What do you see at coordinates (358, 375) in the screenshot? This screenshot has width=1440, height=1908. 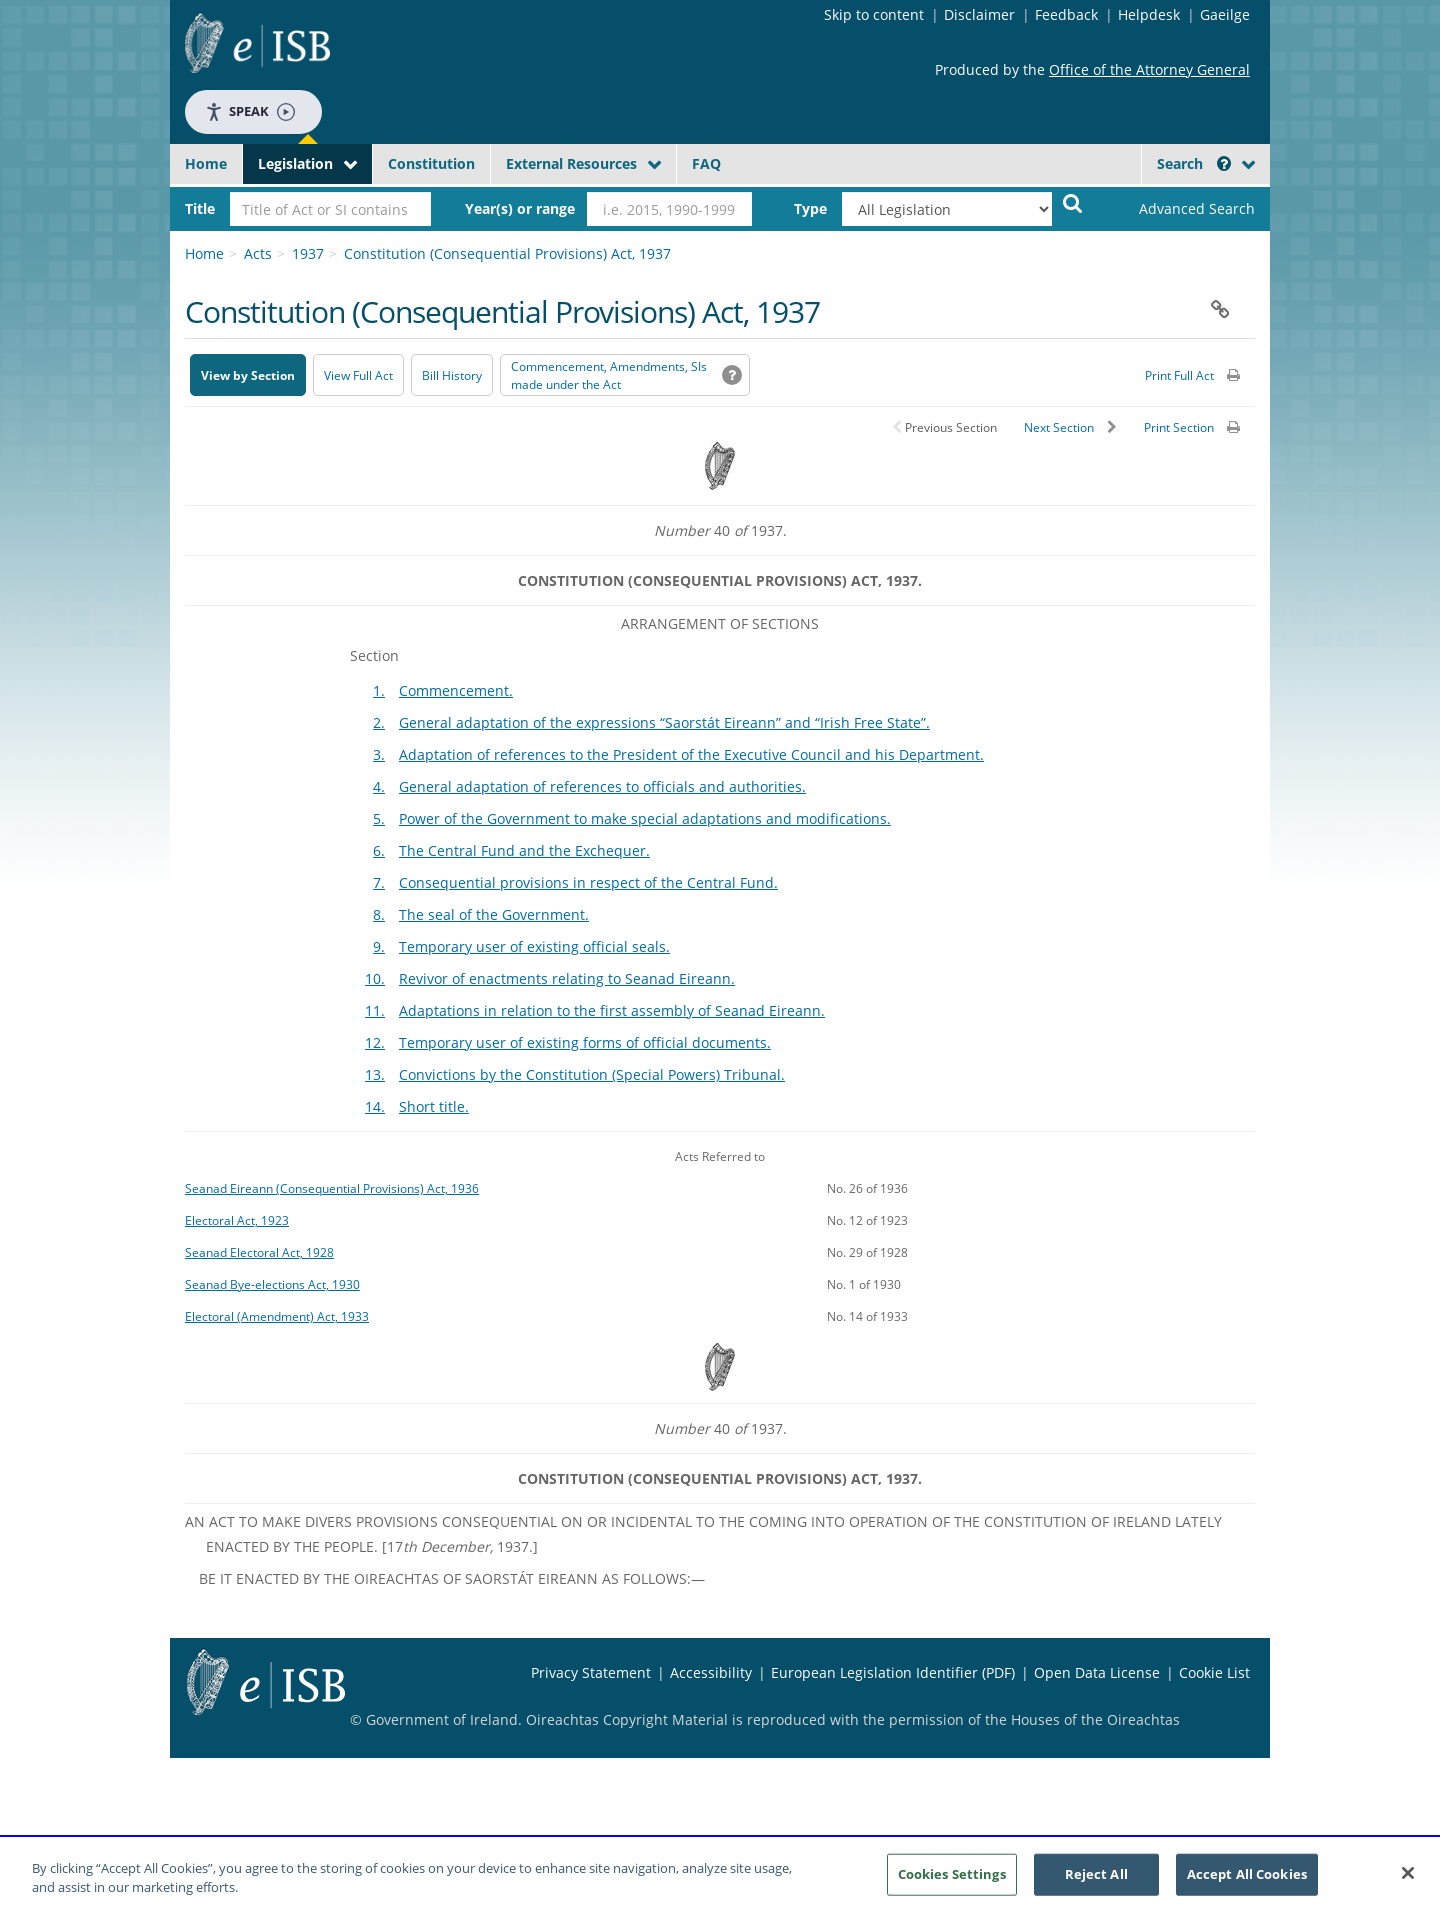 I see `View Full Act [button]` at bounding box center [358, 375].